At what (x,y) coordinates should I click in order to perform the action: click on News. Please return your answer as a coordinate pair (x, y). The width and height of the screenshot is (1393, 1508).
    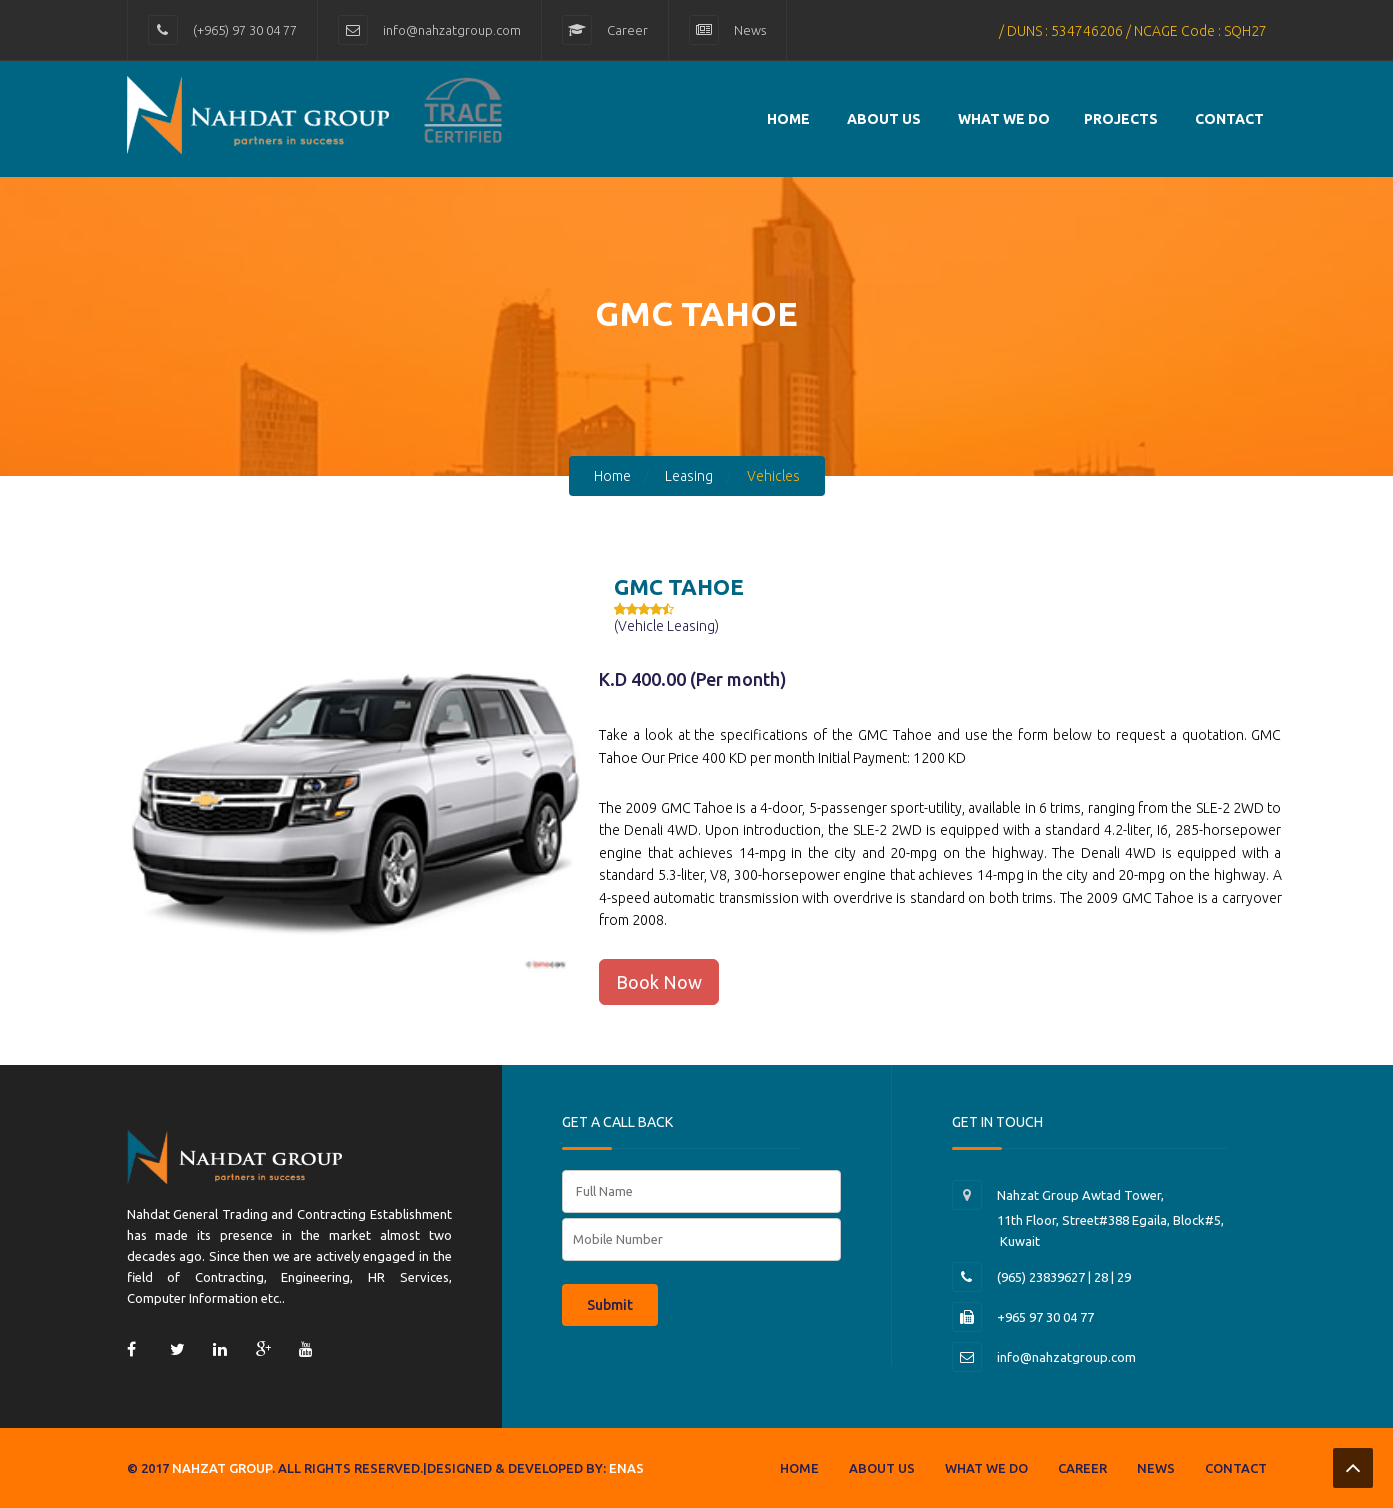
    Looking at the image, I should click on (750, 30).